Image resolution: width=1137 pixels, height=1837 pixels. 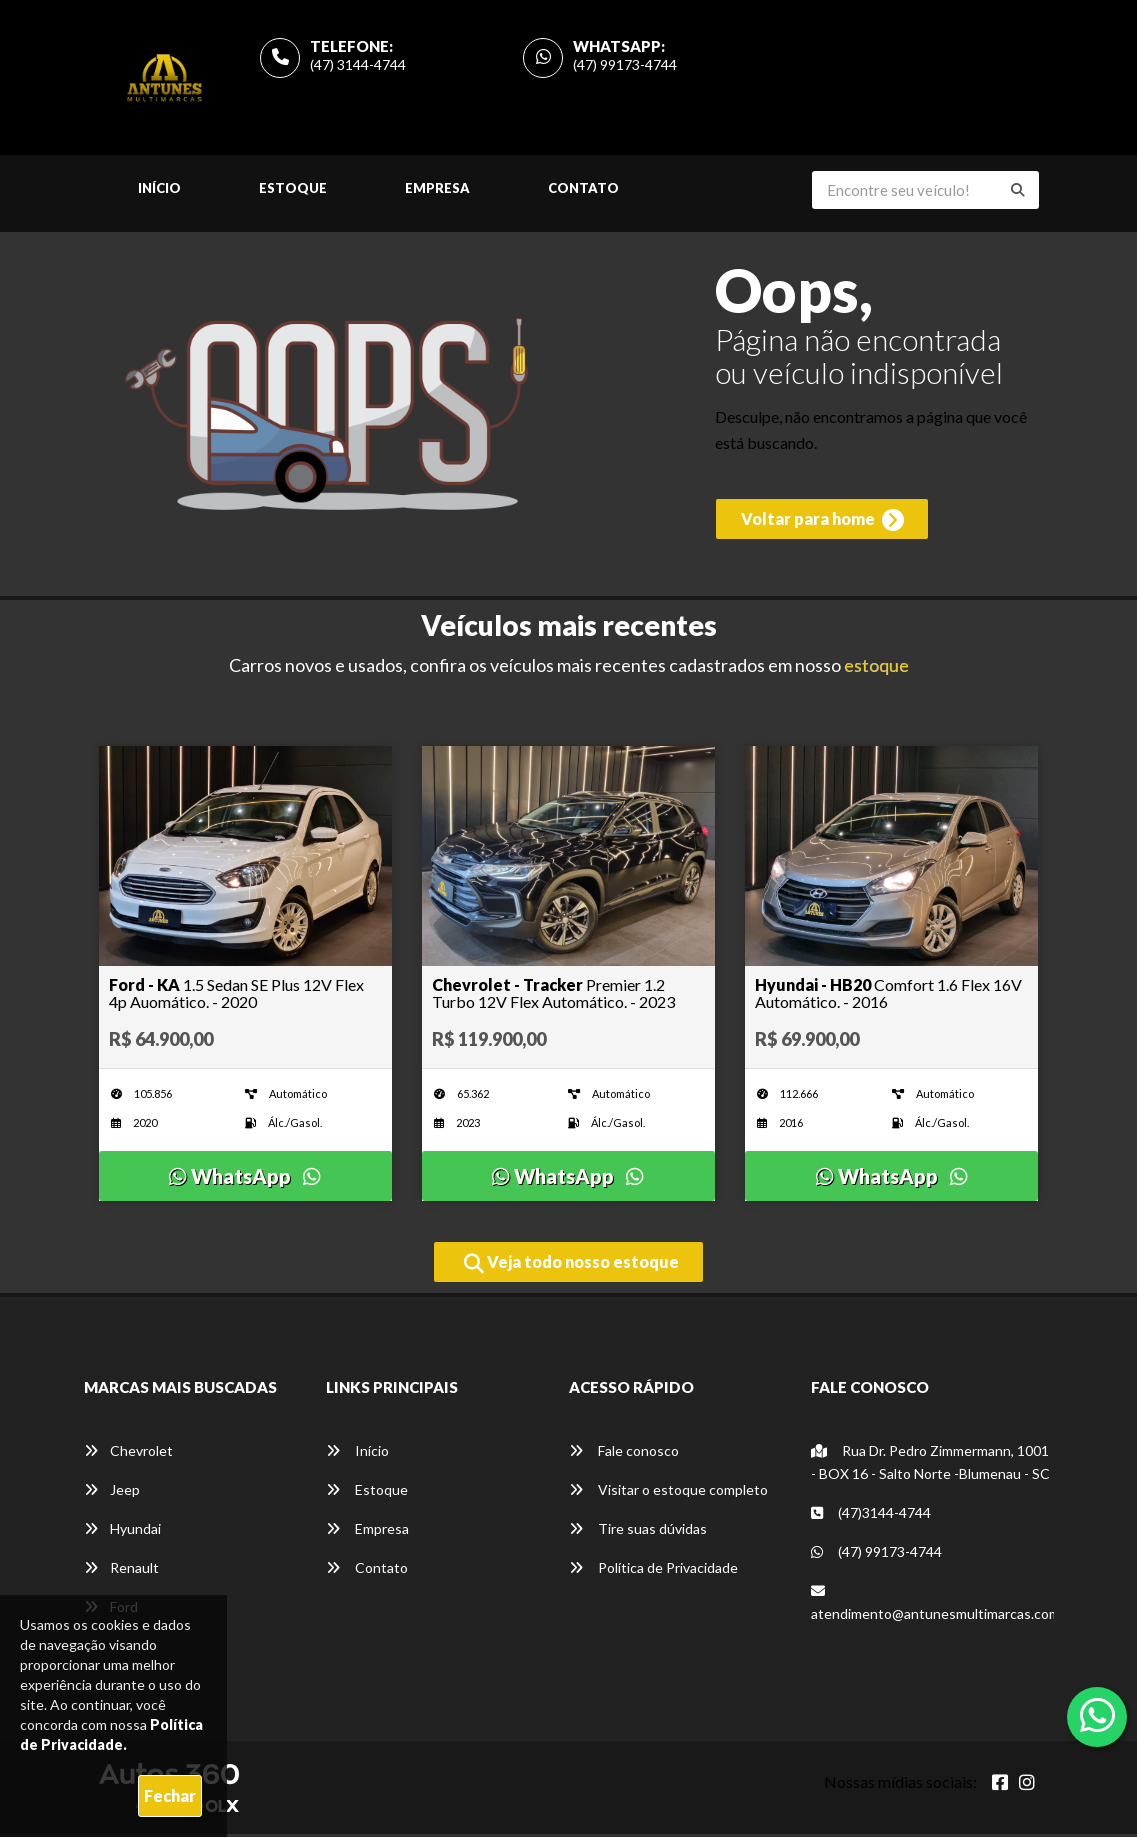 I want to click on Início, so click(x=159, y=192).